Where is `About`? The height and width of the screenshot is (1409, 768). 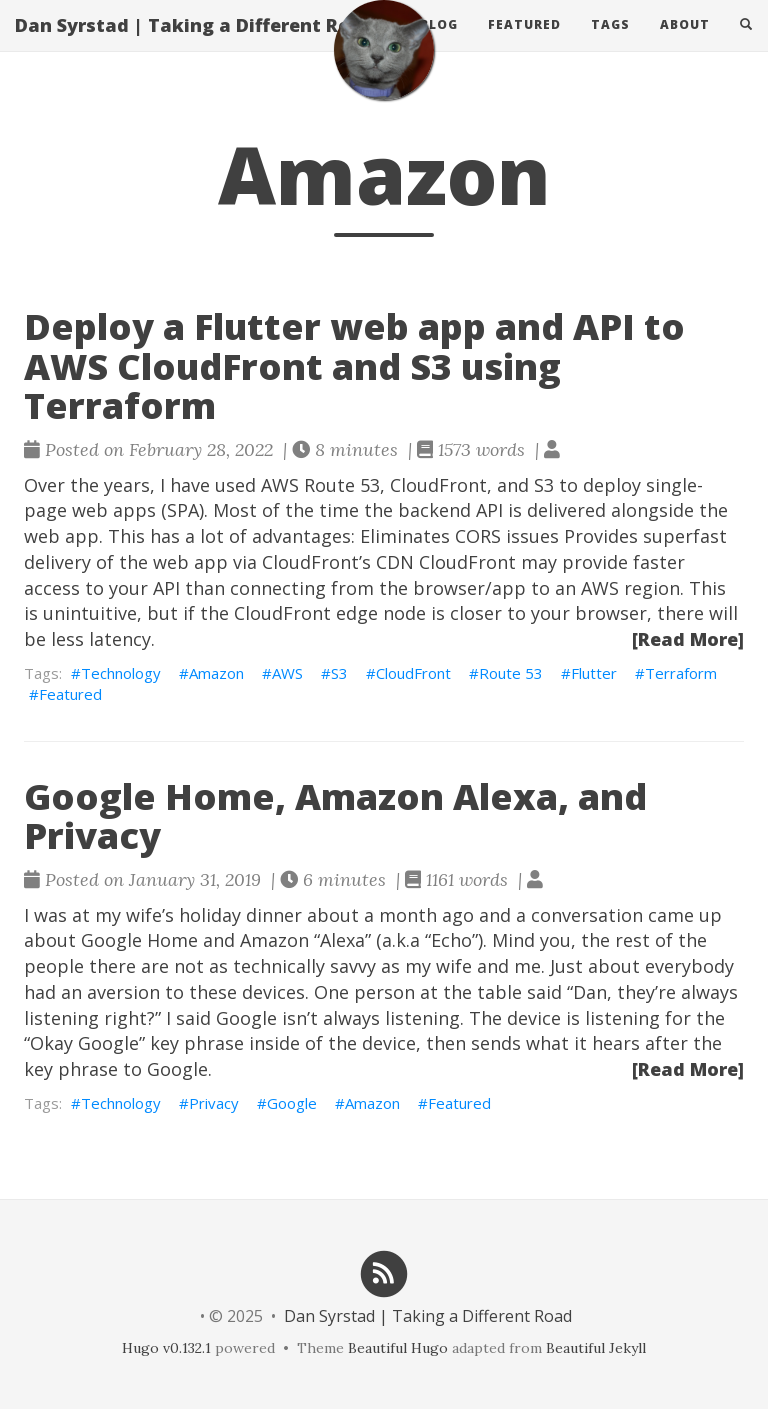 About is located at coordinates (685, 44).